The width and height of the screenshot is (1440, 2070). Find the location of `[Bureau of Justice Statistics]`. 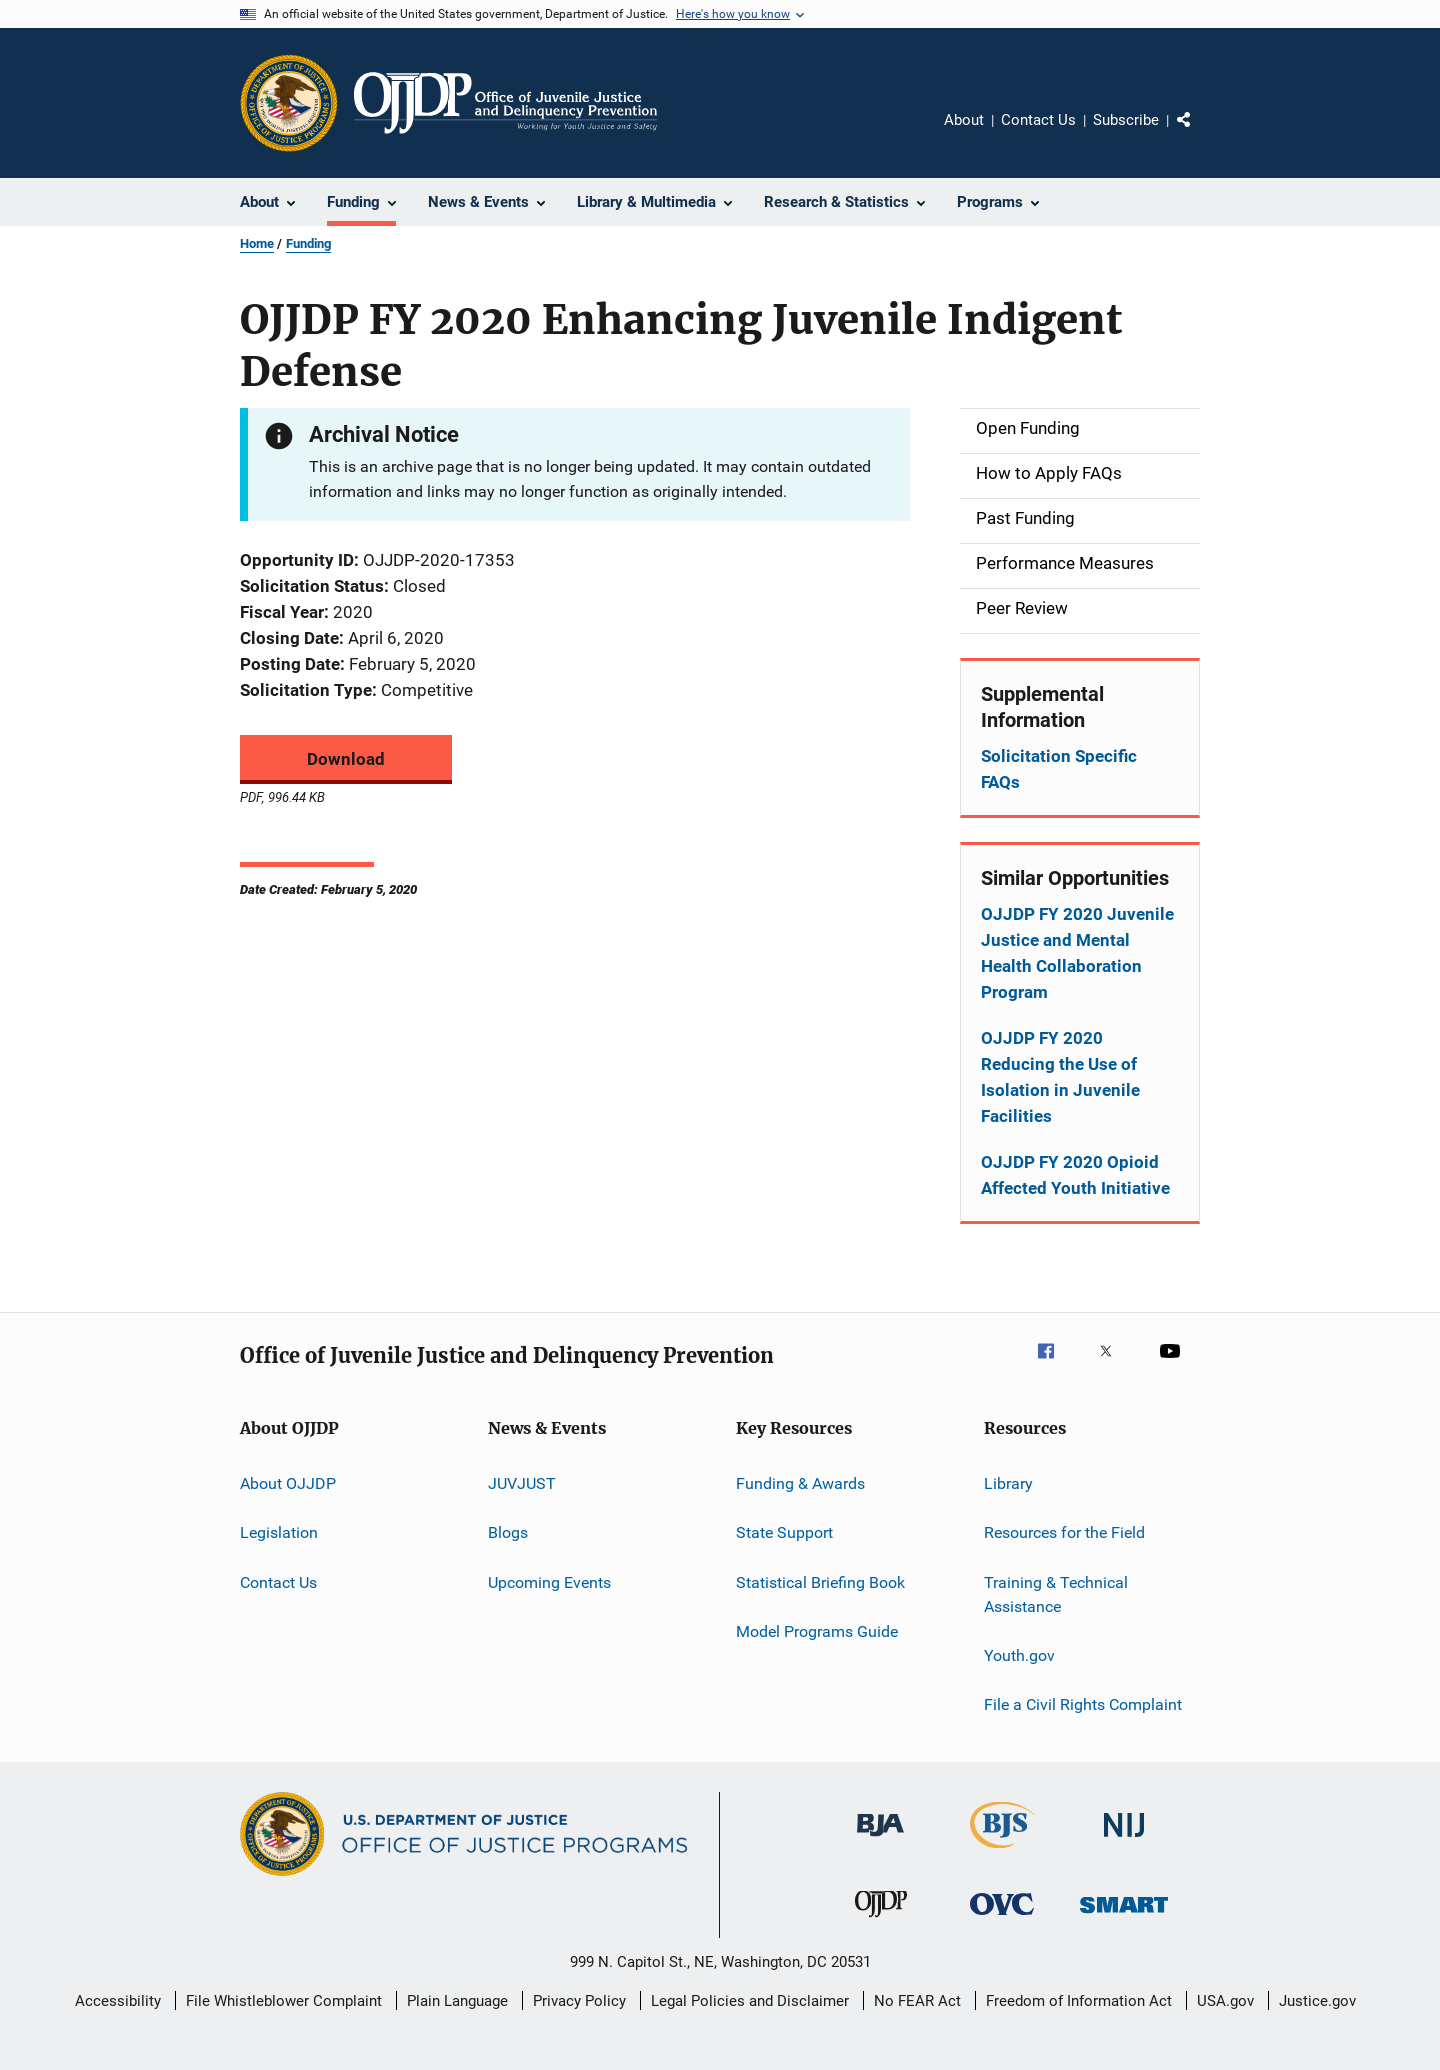

[Bureau of Justice Statistics] is located at coordinates (1002, 1852).